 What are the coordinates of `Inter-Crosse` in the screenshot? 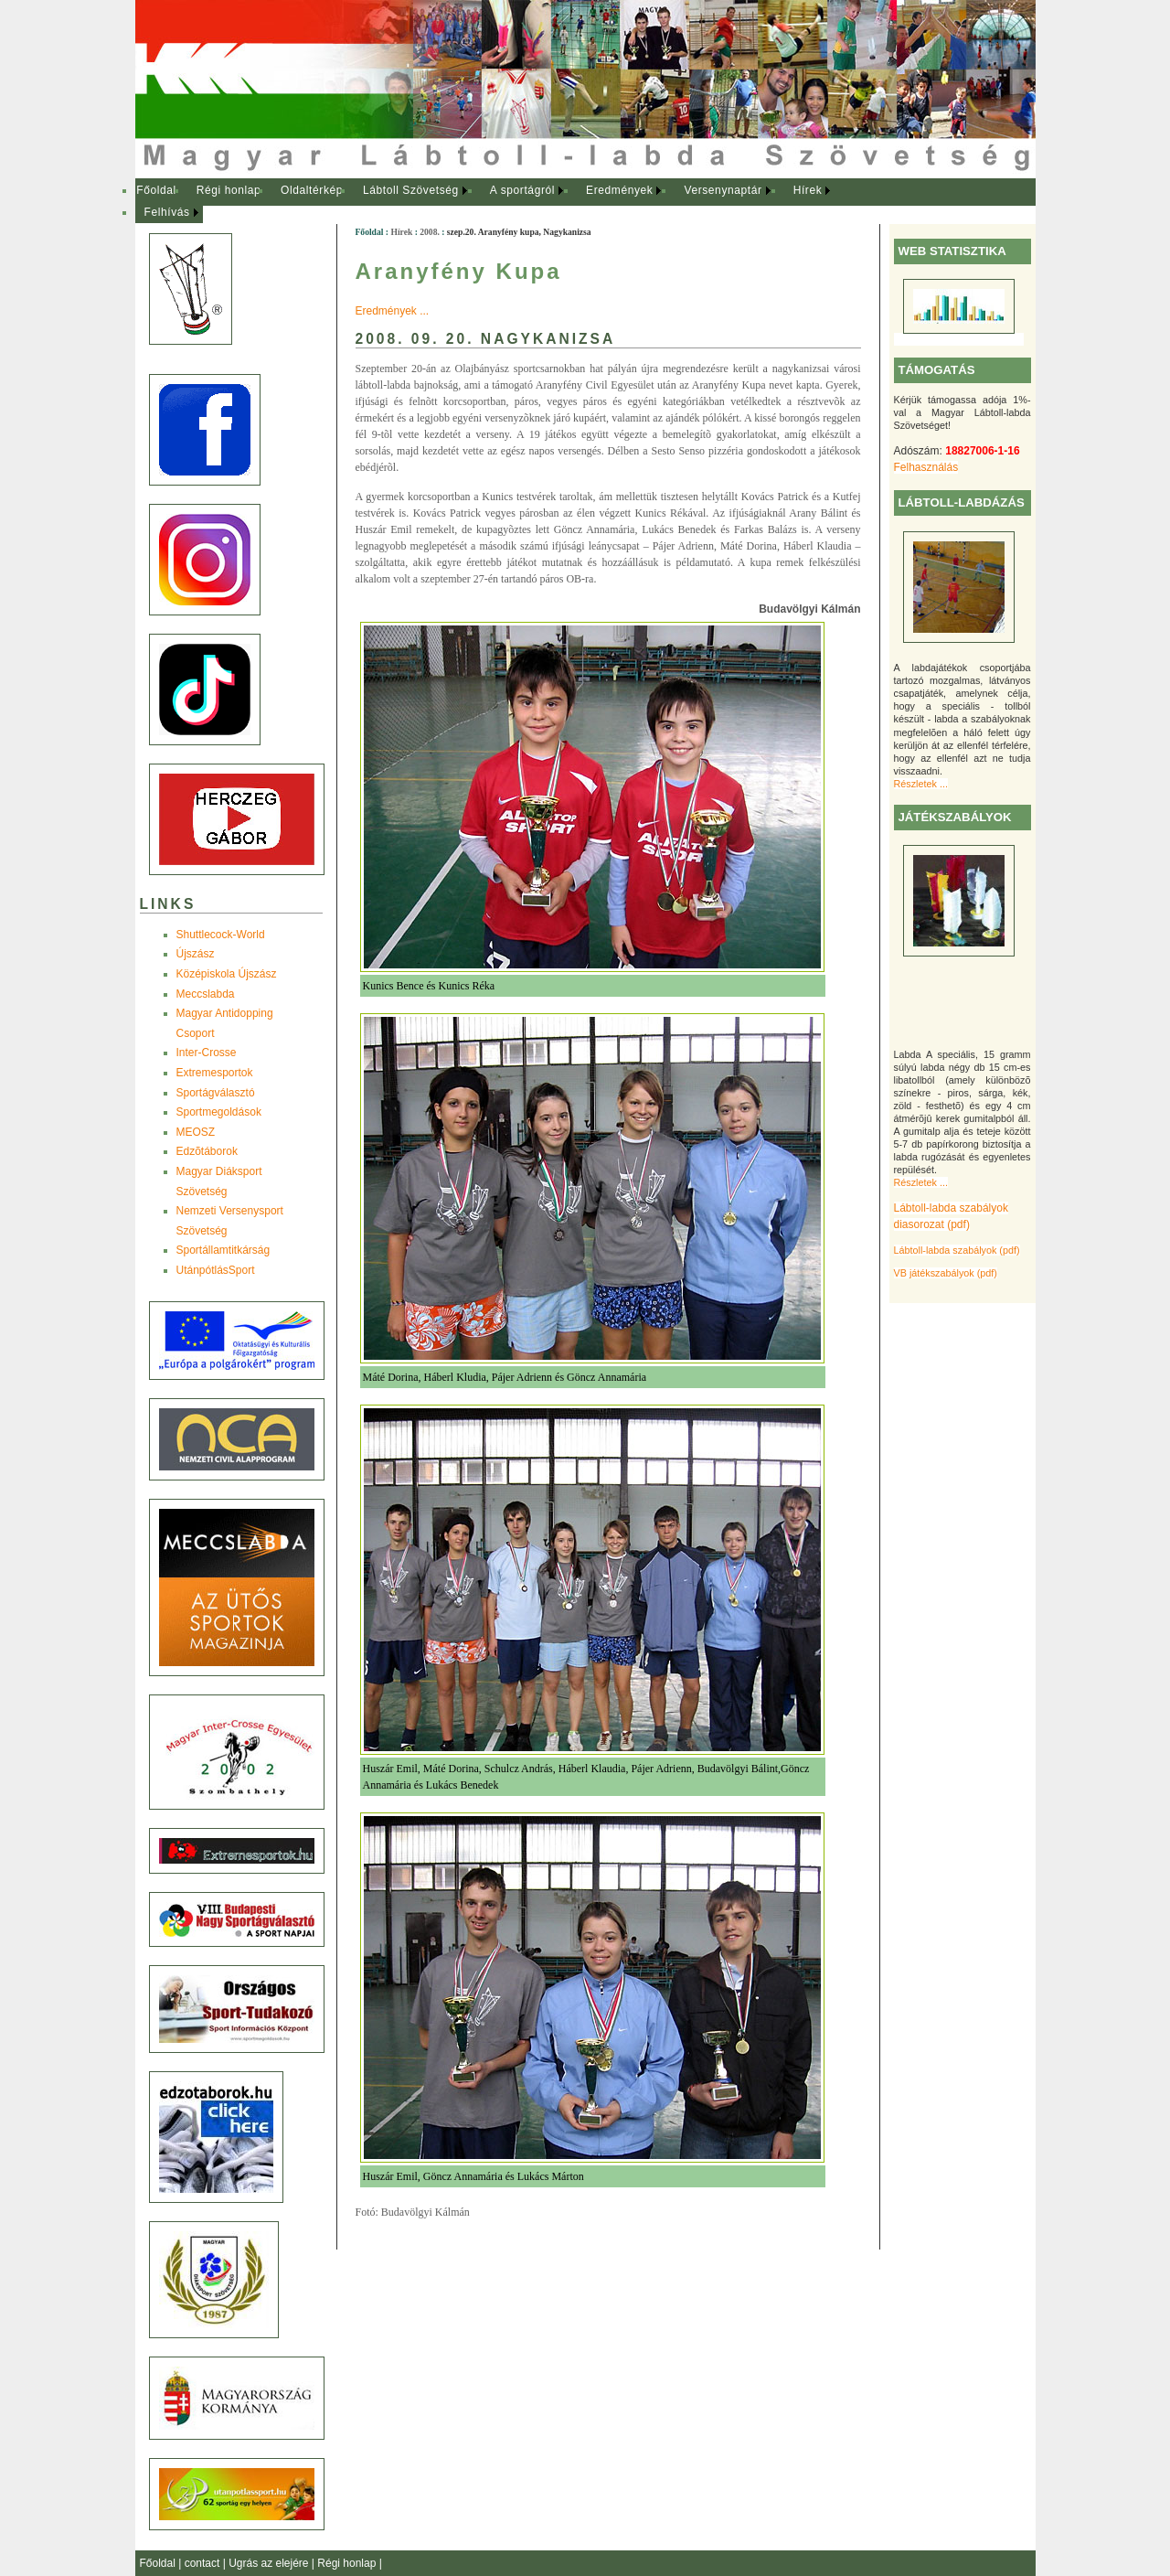 It's located at (206, 1052).